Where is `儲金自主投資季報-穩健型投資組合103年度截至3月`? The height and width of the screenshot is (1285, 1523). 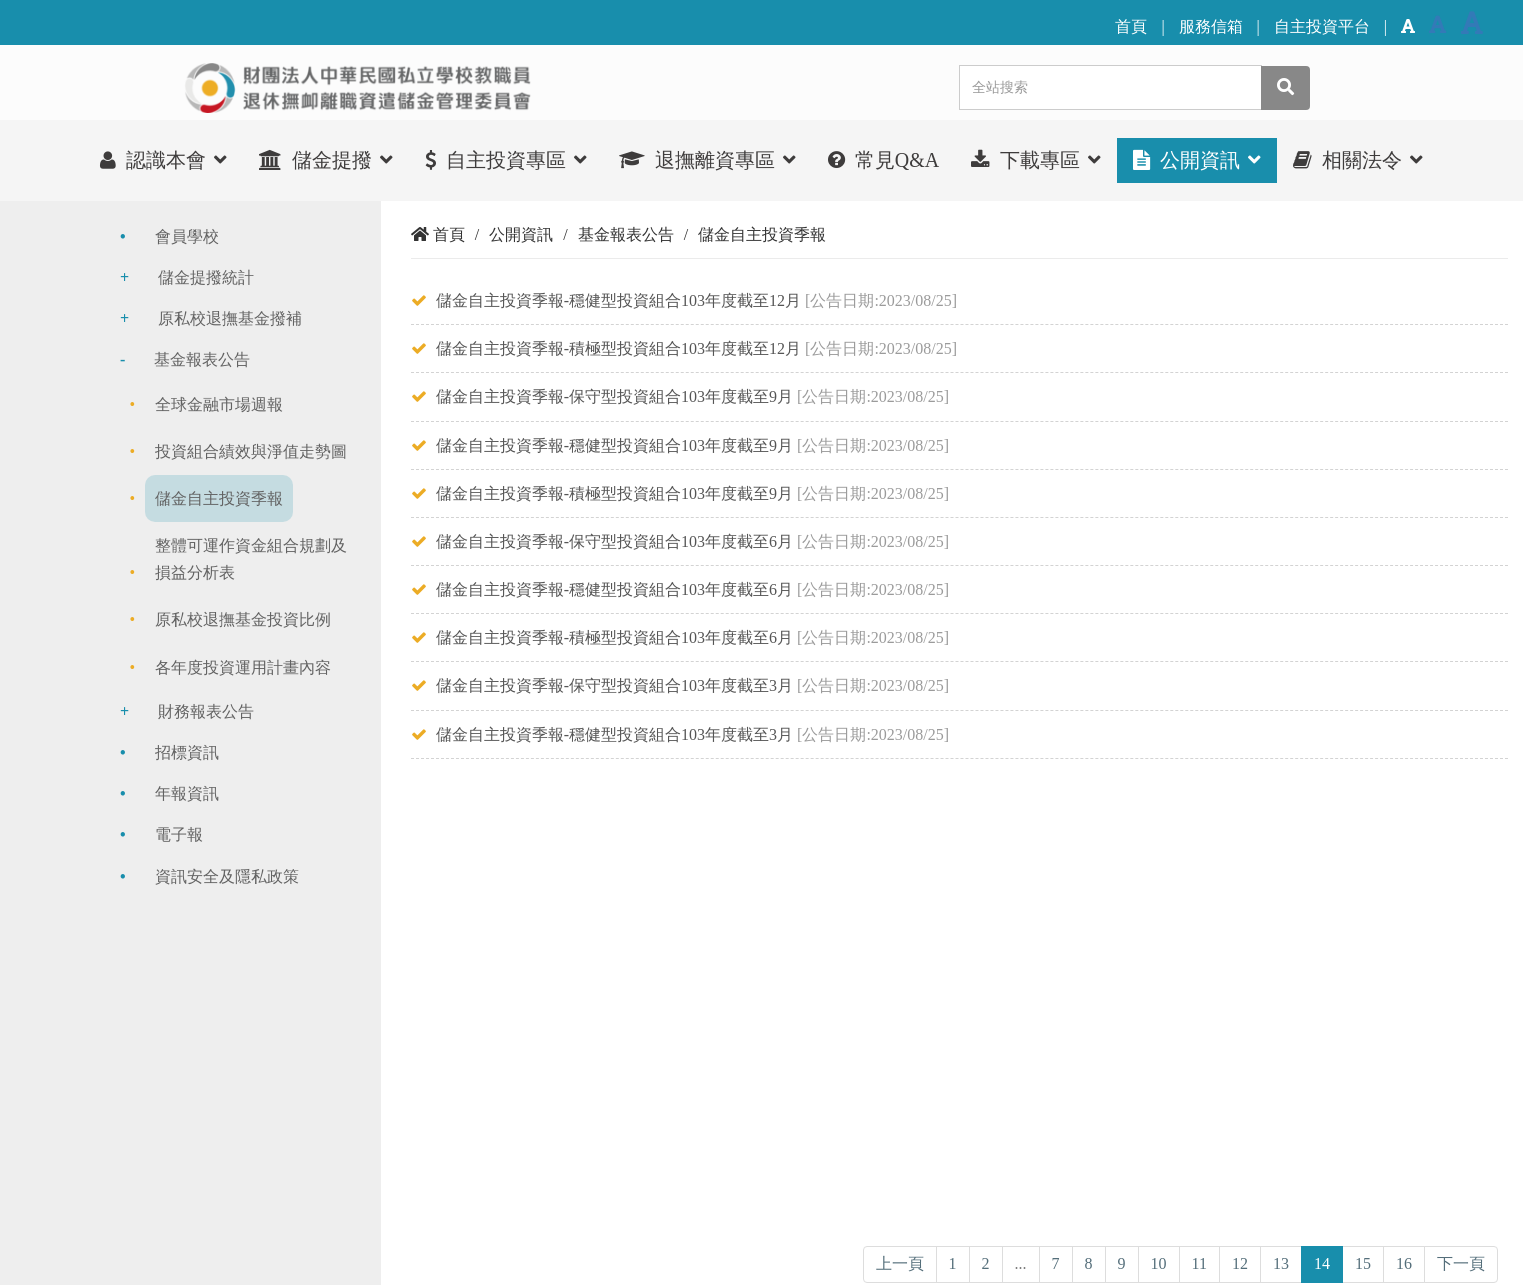 儲金自主投資季報-穩健型投資組合103年度截至3月 is located at coordinates (614, 734).